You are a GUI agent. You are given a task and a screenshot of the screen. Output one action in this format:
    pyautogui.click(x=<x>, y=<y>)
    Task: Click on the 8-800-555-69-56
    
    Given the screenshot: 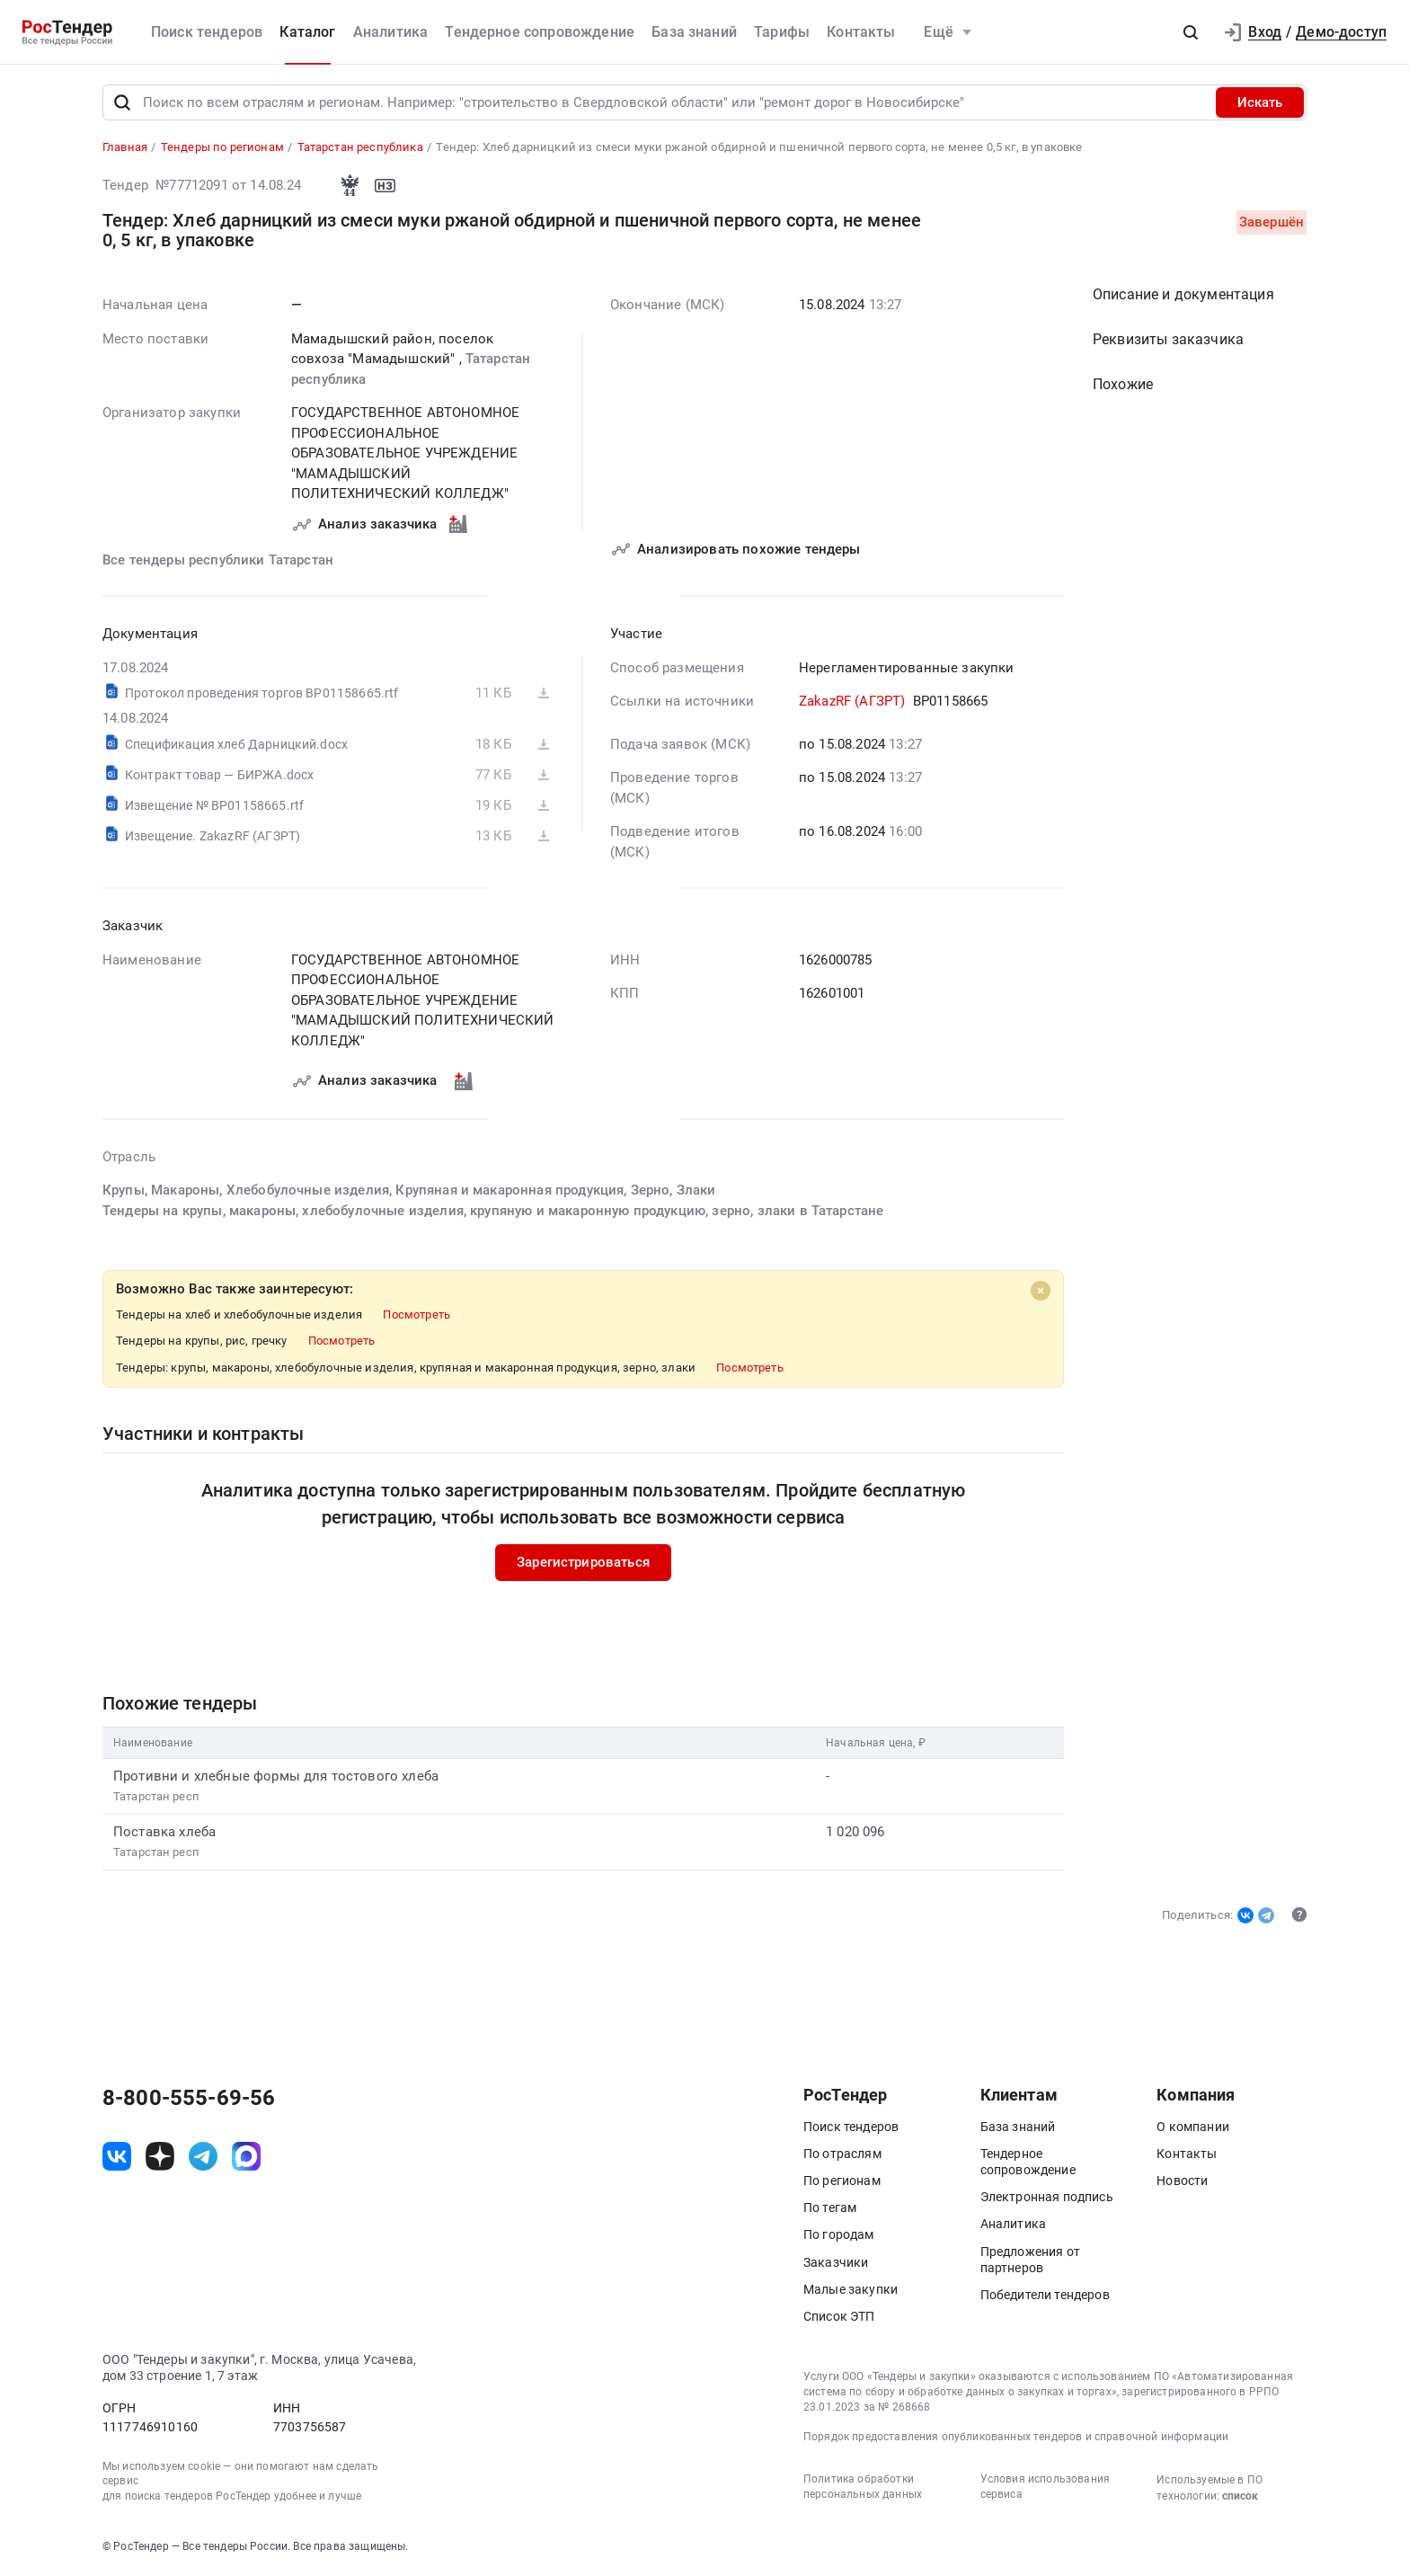 What is the action you would take?
    pyautogui.click(x=188, y=2098)
    